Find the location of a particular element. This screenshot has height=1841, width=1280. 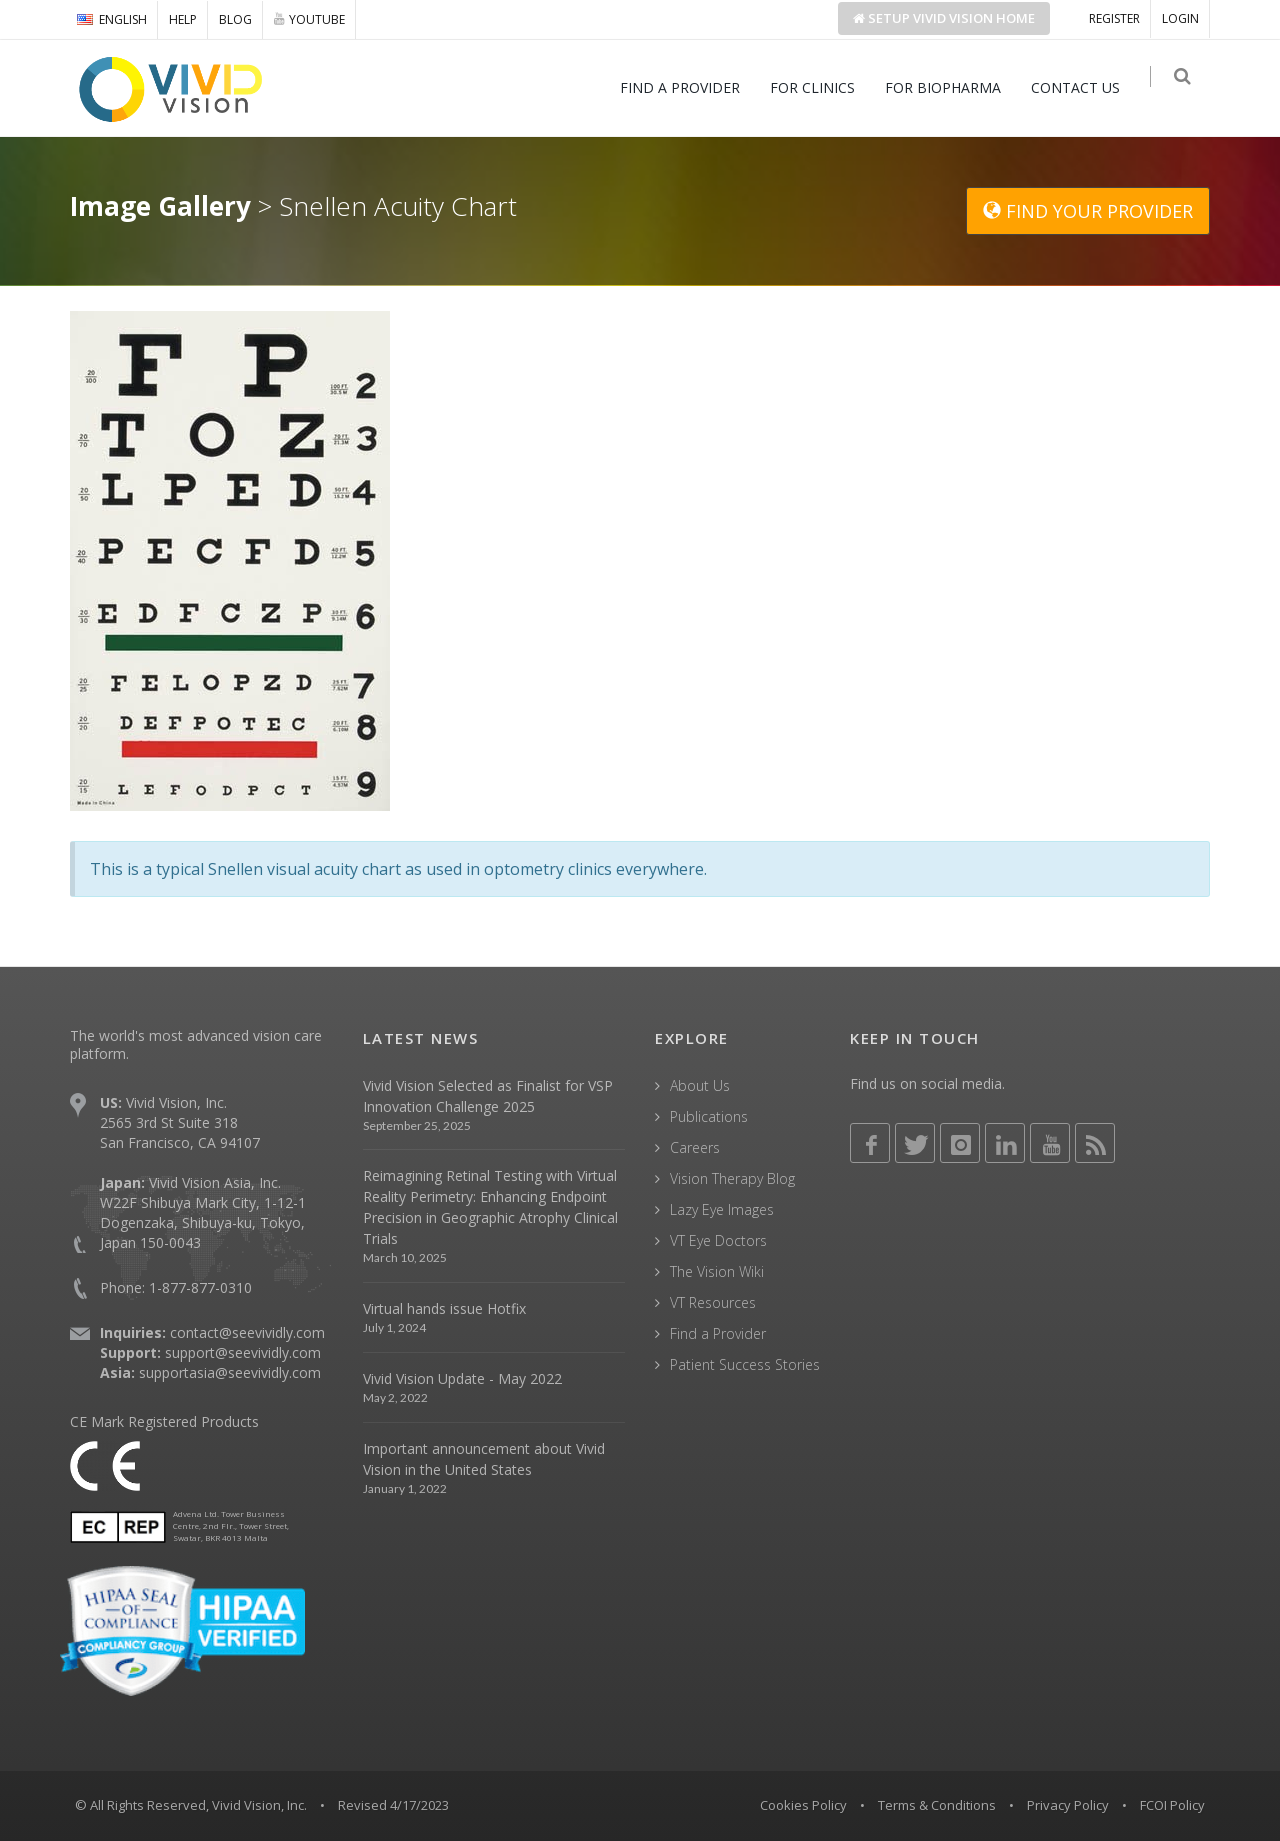

HELP is located at coordinates (183, 19).